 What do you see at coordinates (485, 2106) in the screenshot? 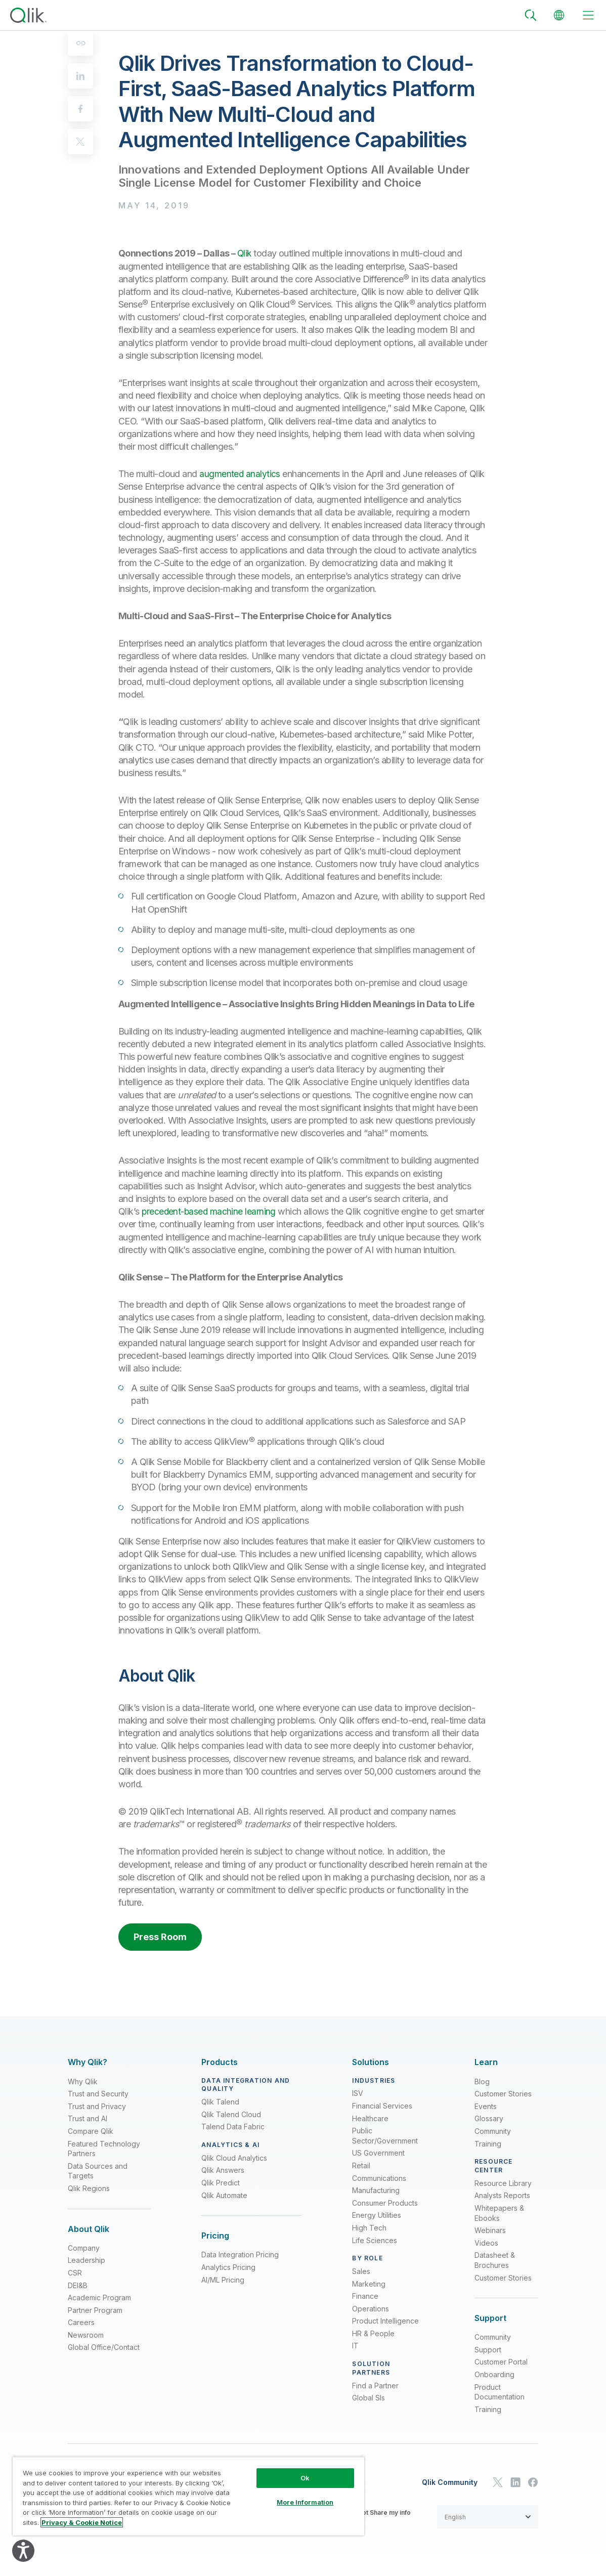
I see `Events` at bounding box center [485, 2106].